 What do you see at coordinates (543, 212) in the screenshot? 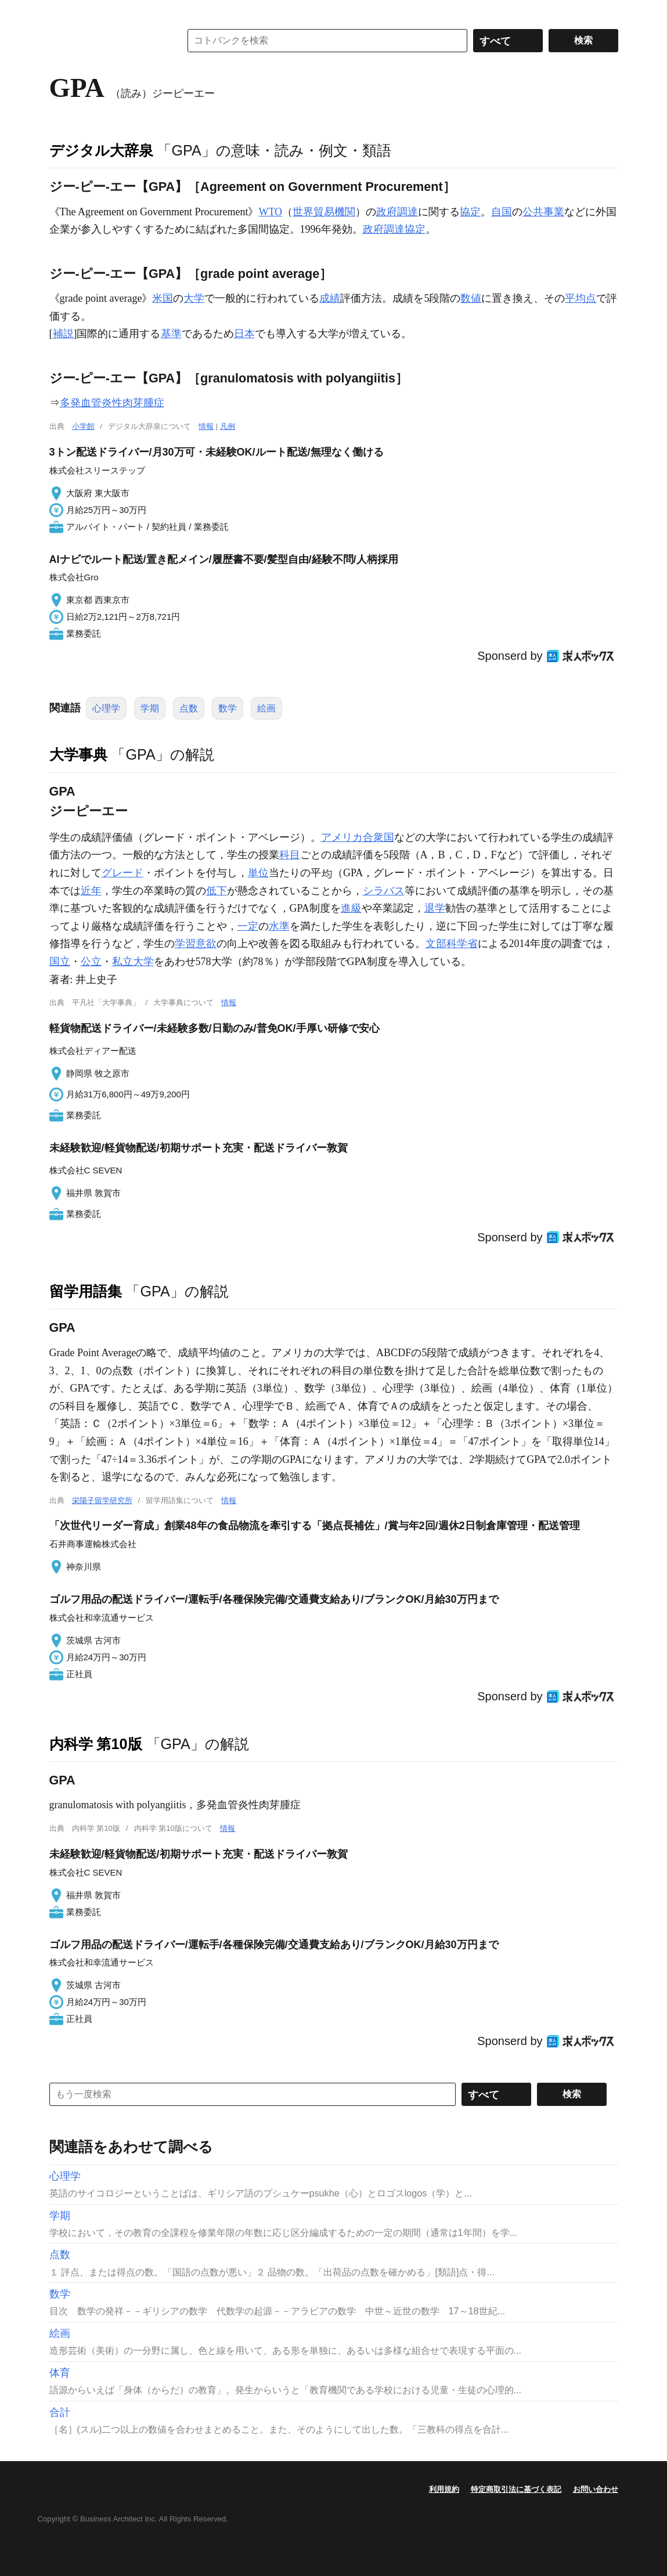
I see `公共事業` at bounding box center [543, 212].